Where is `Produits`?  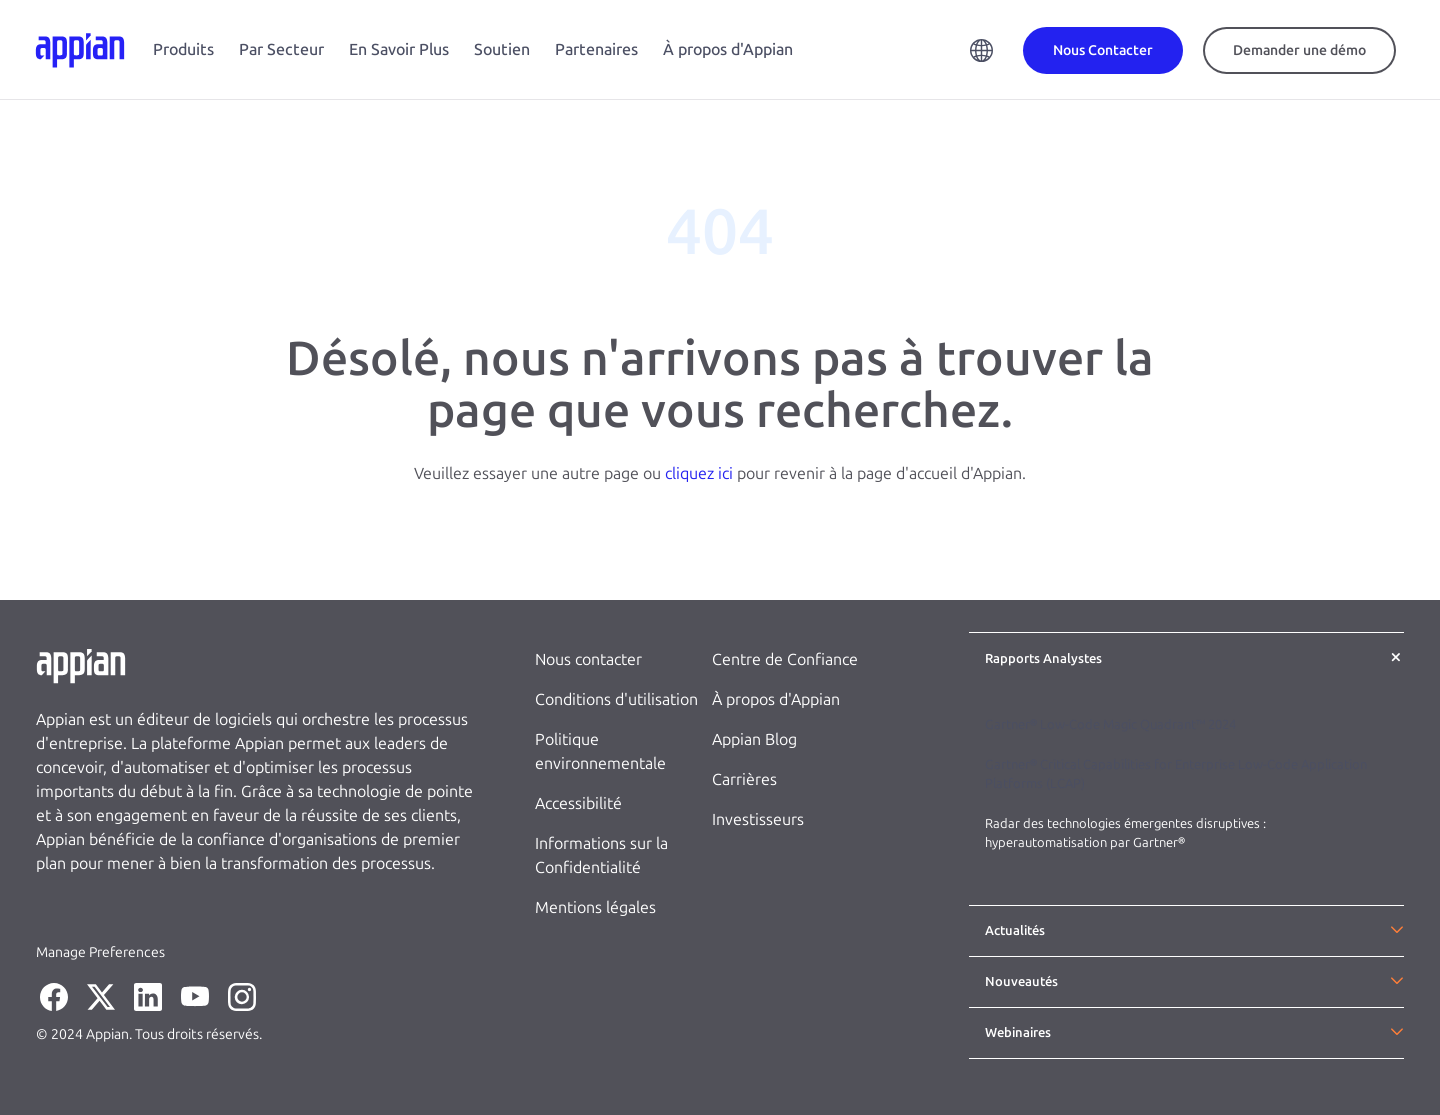 Produits is located at coordinates (183, 49).